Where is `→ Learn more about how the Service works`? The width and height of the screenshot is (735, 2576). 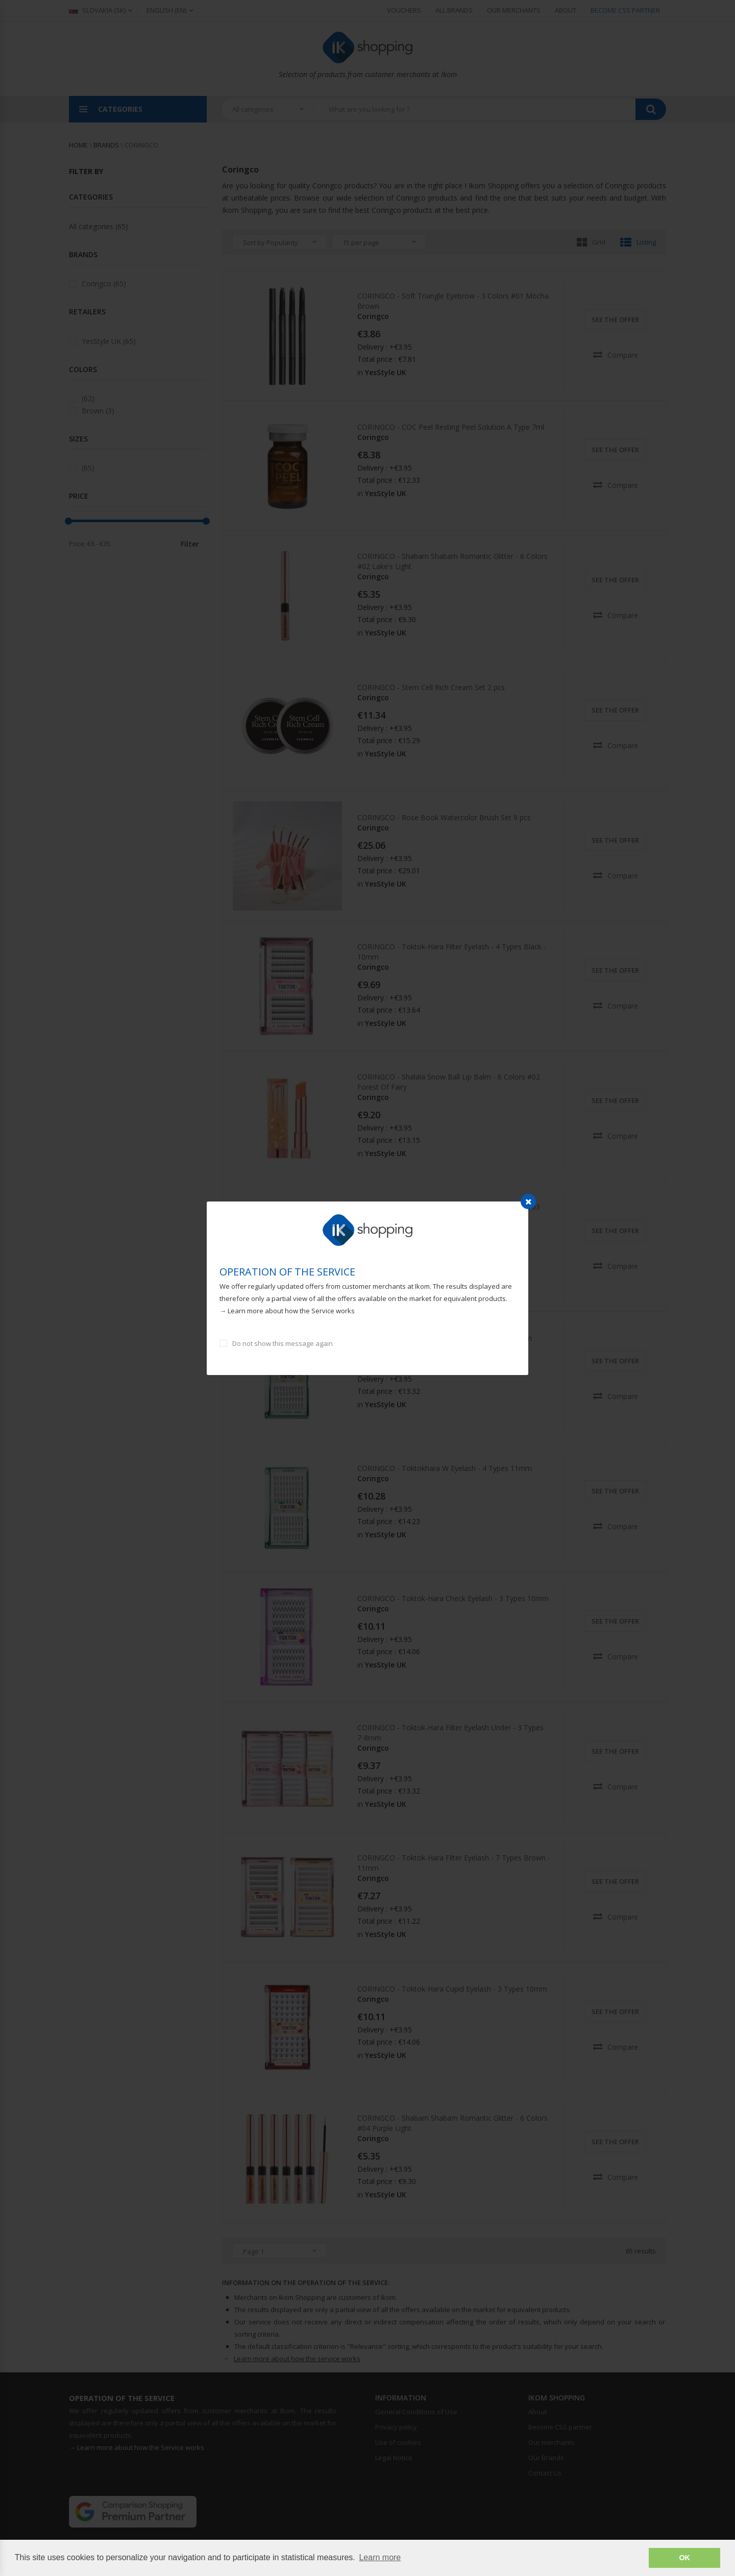 → Learn more about how the Service works is located at coordinates (287, 1310).